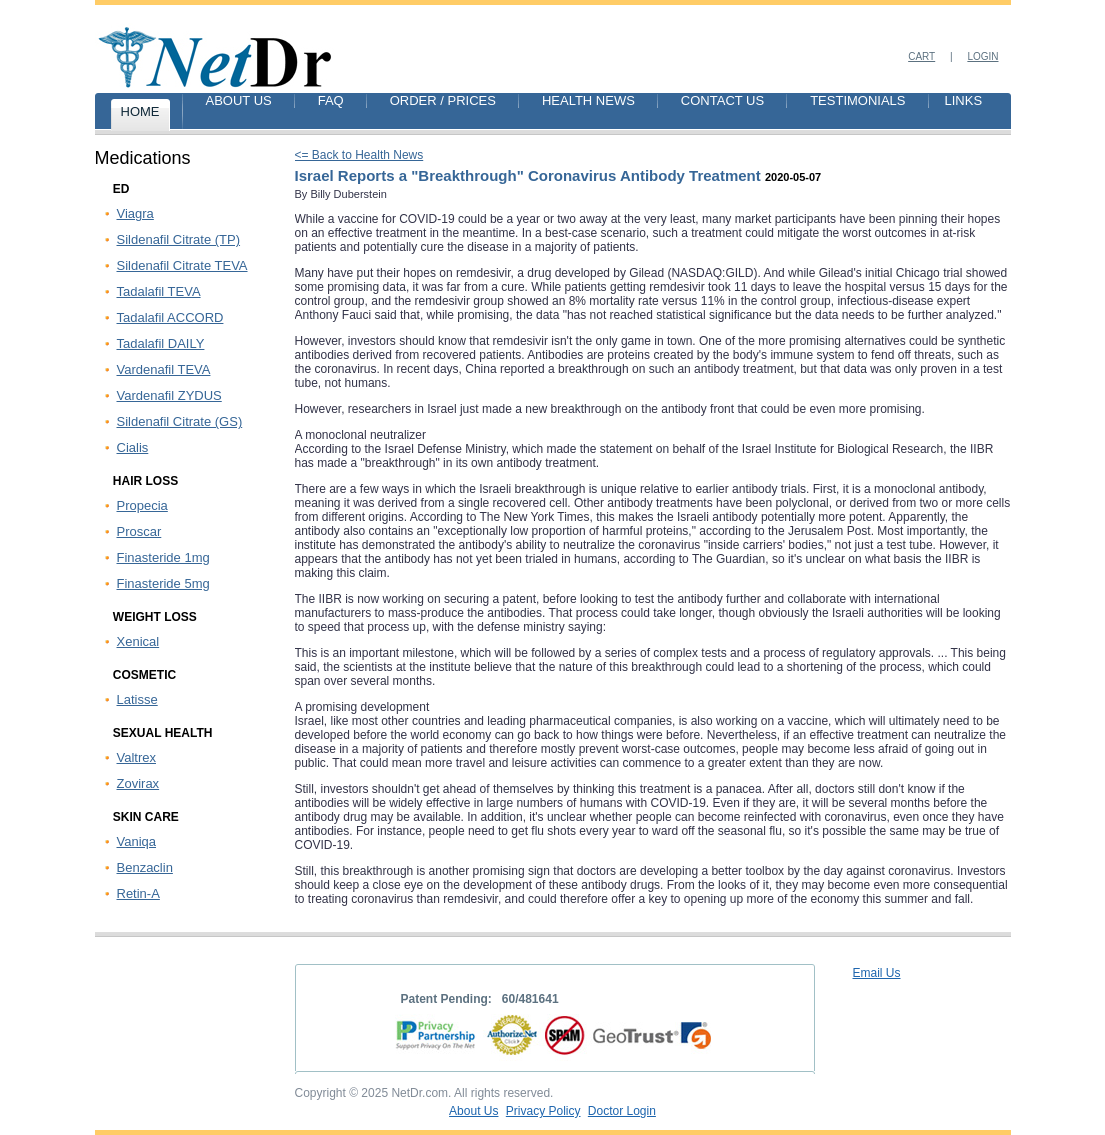  I want to click on Tadalafil TEVA, so click(159, 291).